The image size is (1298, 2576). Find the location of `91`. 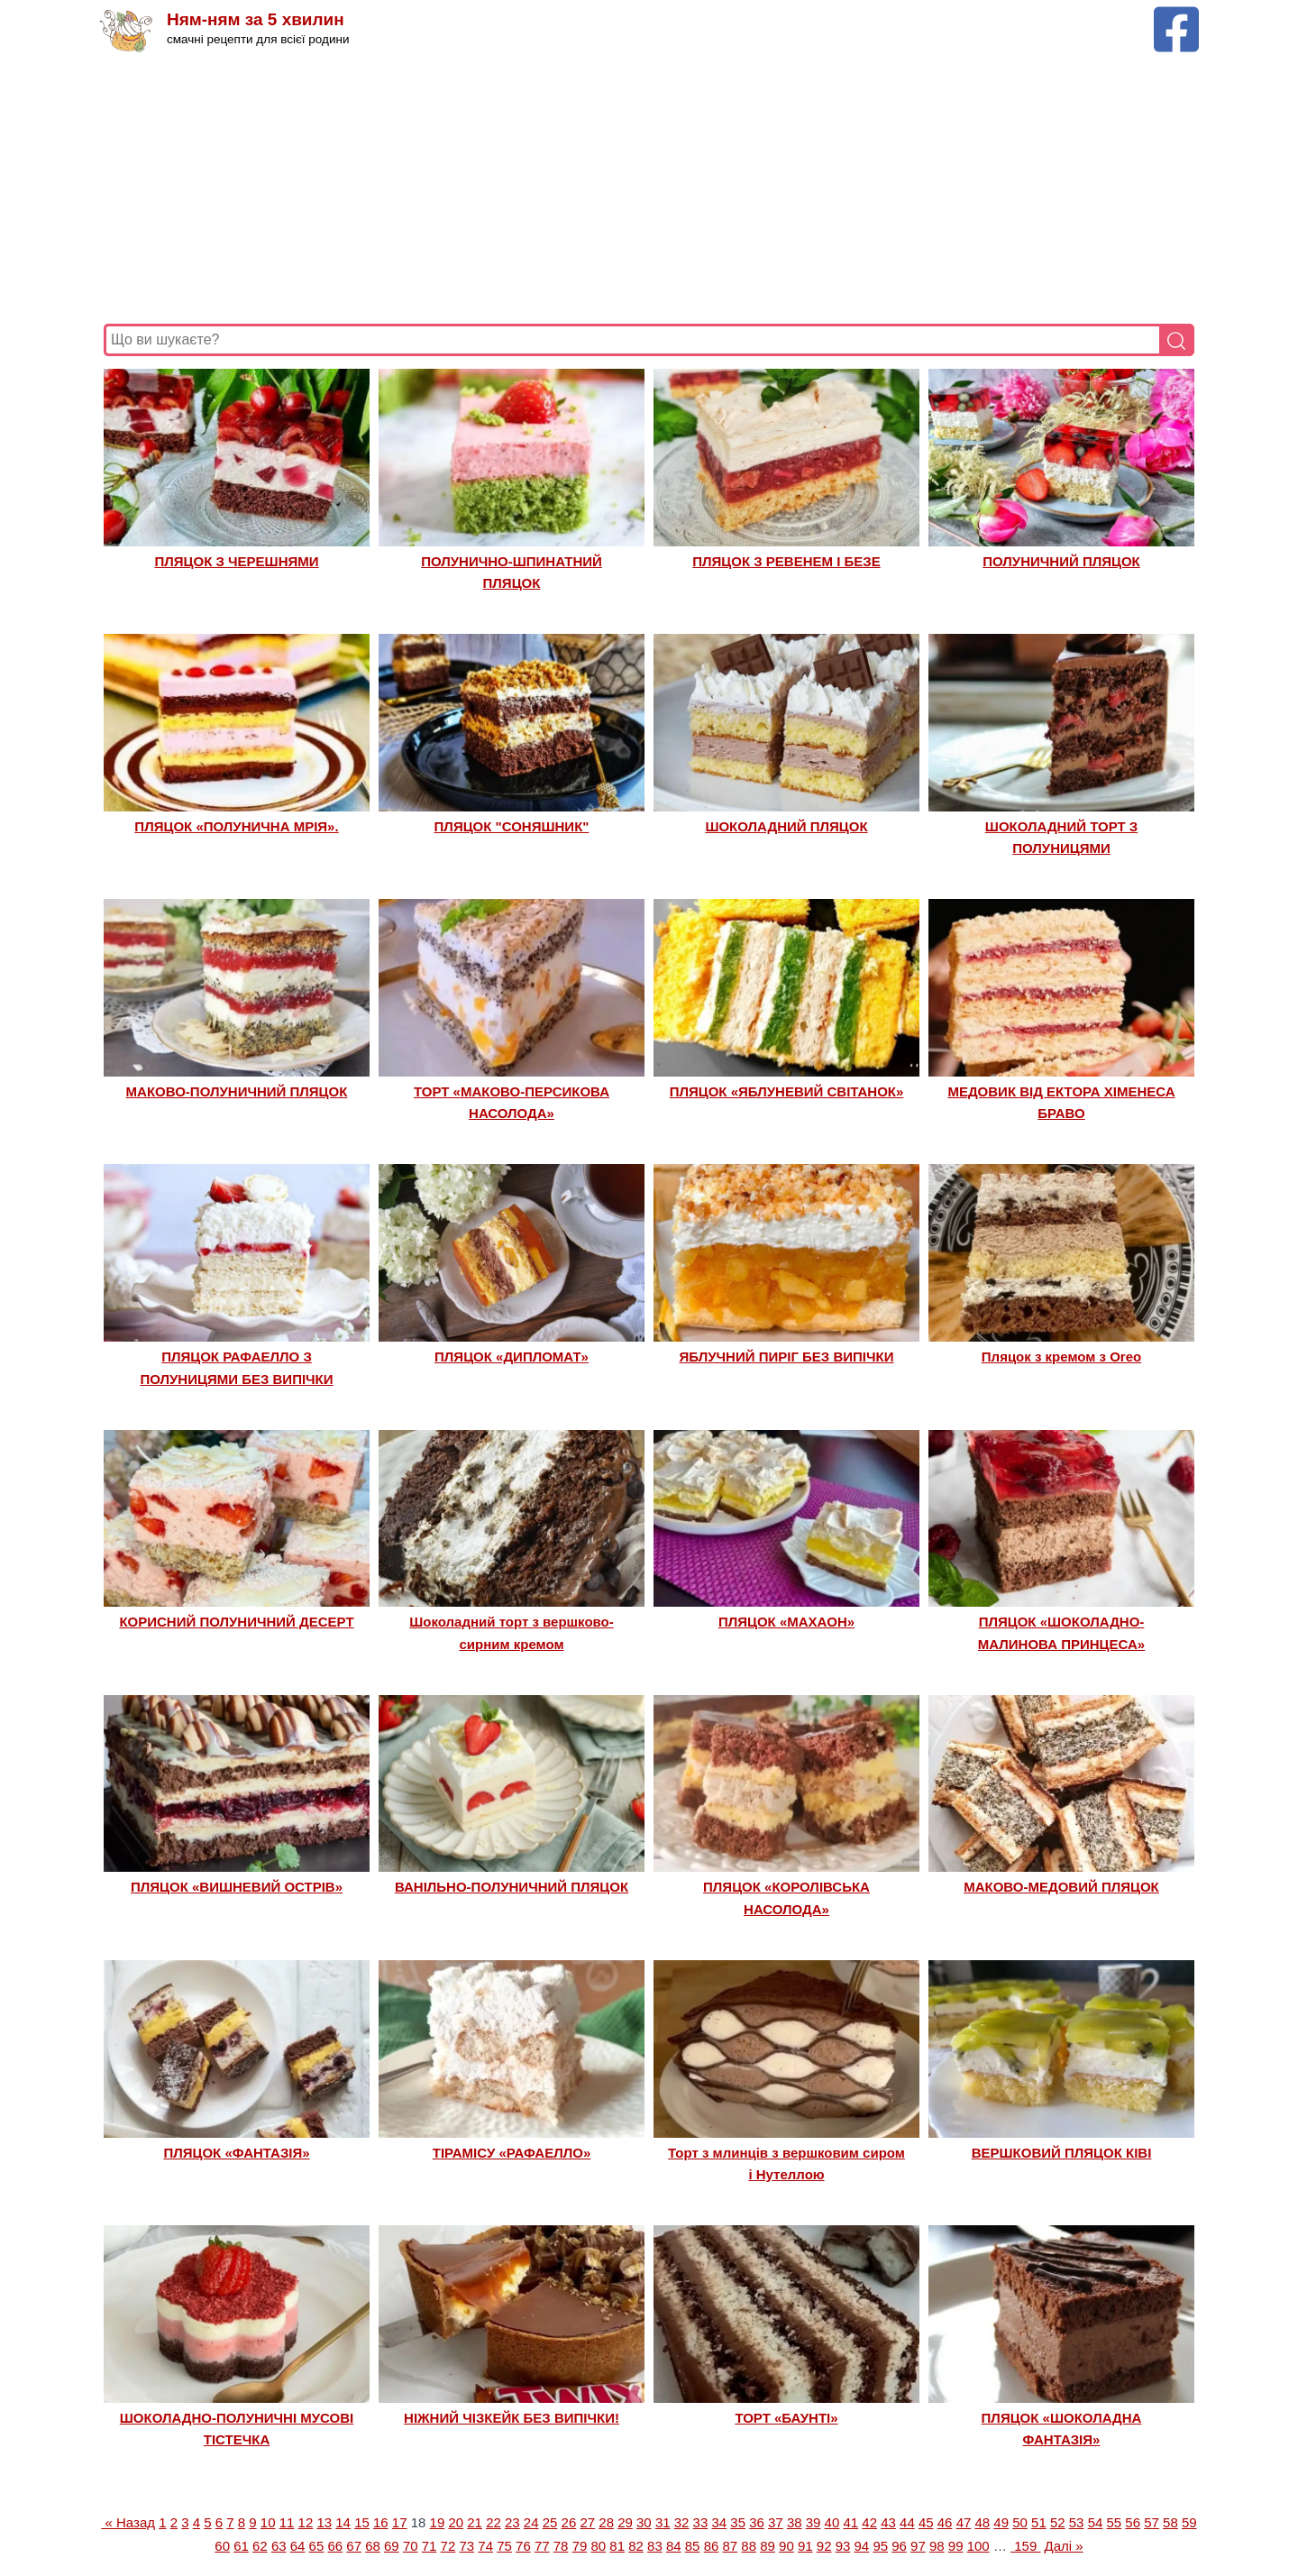

91 is located at coordinates (805, 2545).